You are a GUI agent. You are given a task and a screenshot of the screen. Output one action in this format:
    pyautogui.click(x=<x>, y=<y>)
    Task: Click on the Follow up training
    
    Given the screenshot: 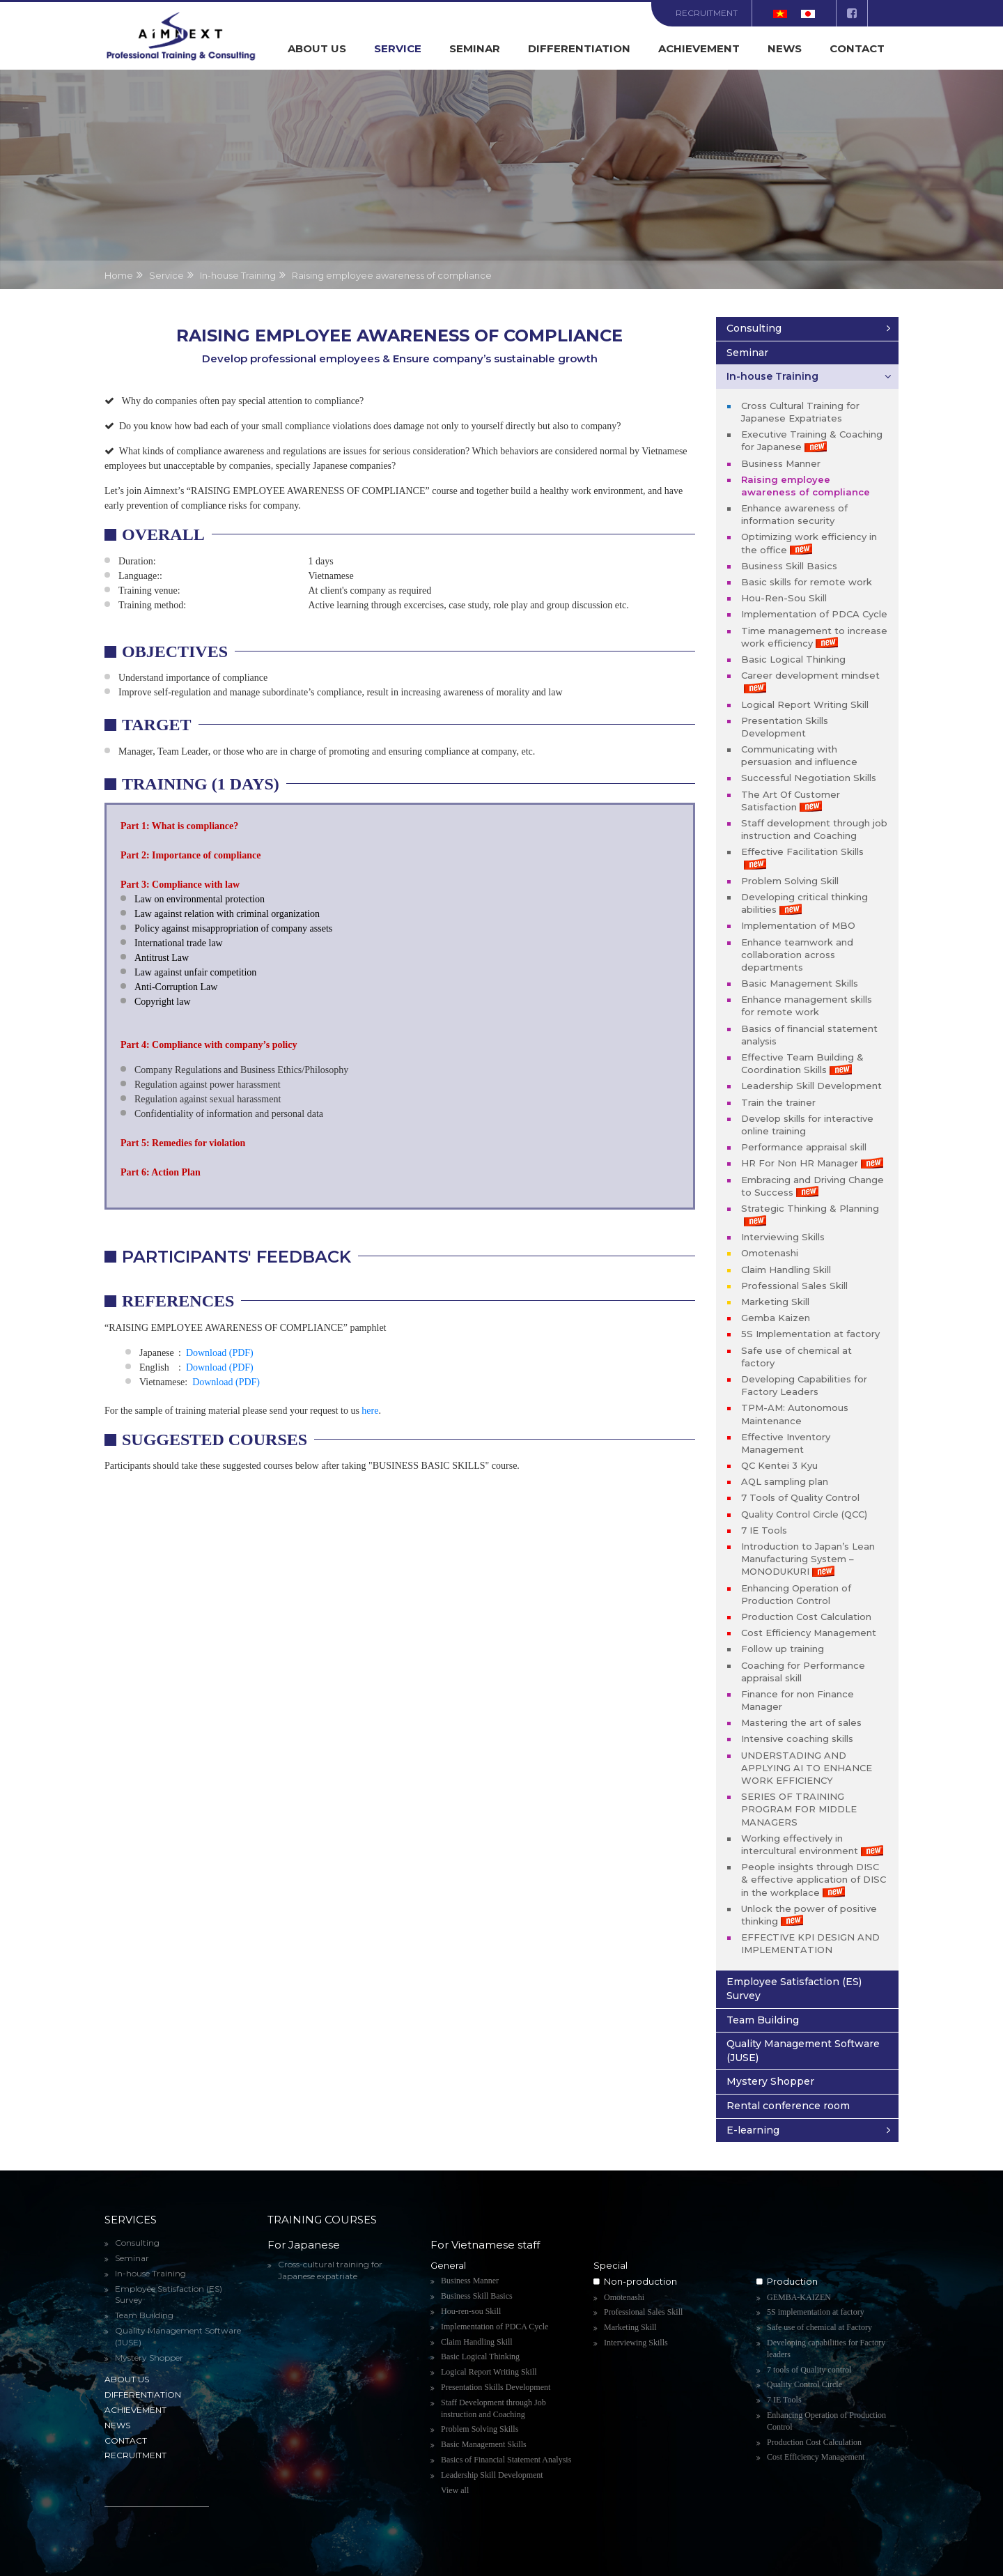 What is the action you would take?
    pyautogui.click(x=782, y=1648)
    